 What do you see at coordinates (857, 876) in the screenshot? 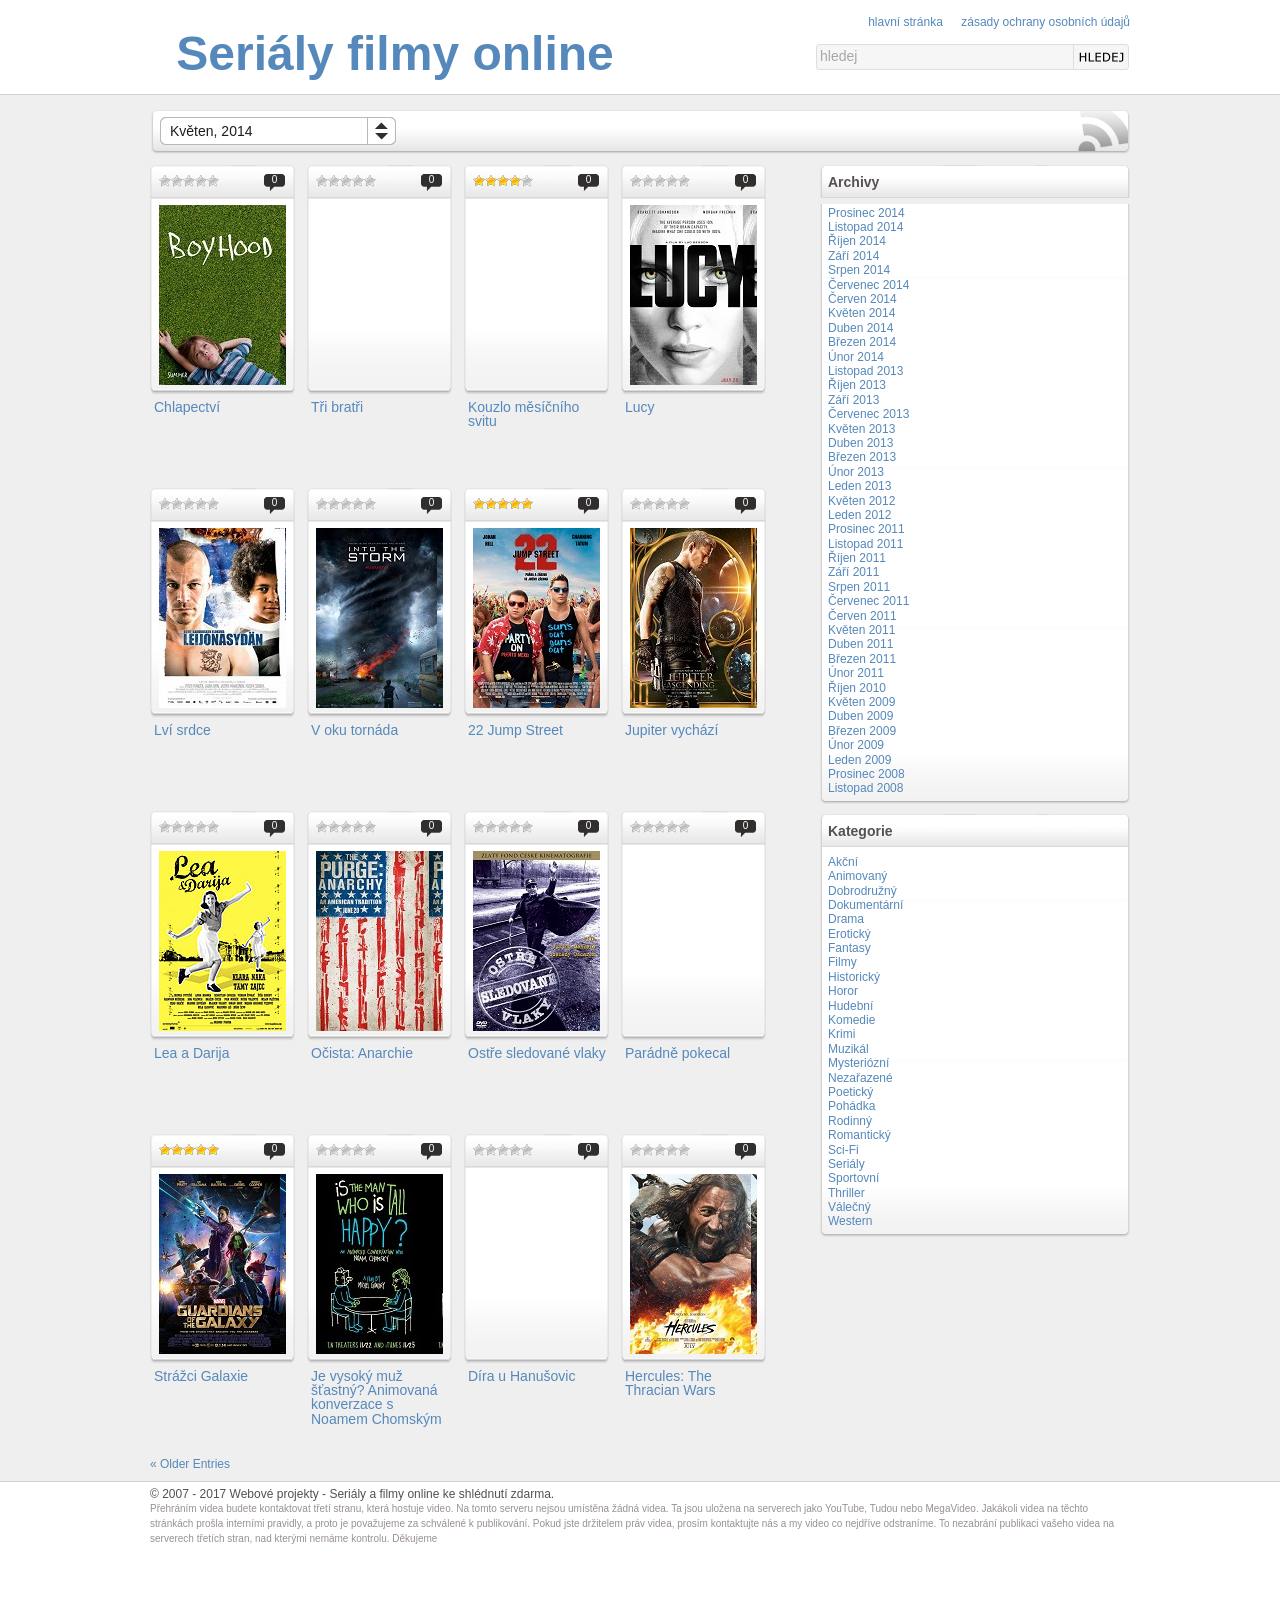
I see `Animovaný` at bounding box center [857, 876].